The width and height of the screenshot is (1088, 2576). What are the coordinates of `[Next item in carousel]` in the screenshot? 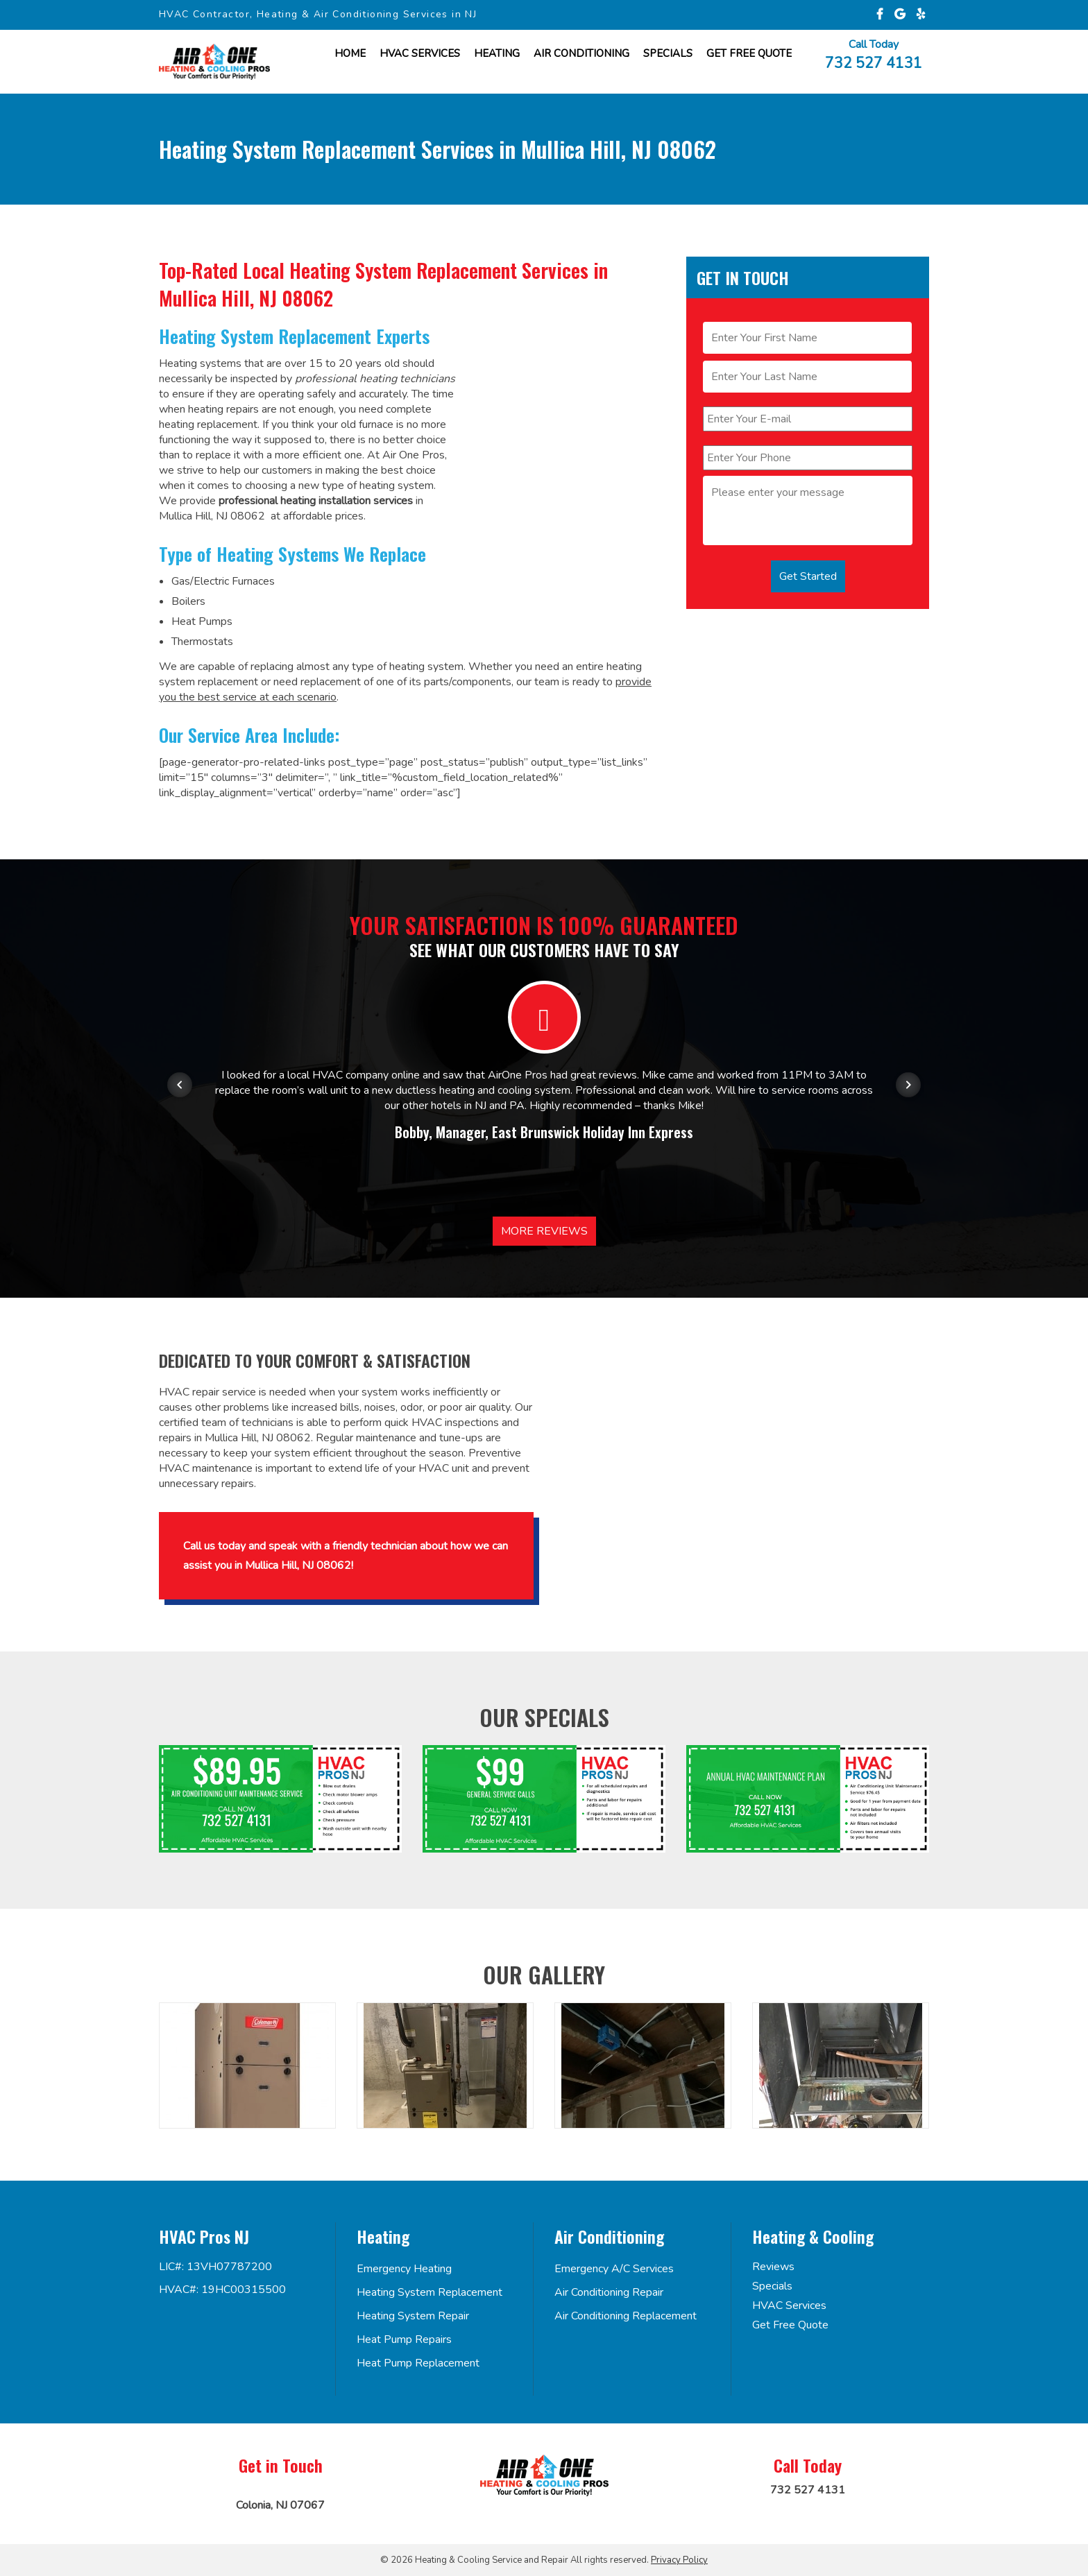 It's located at (908, 1084).